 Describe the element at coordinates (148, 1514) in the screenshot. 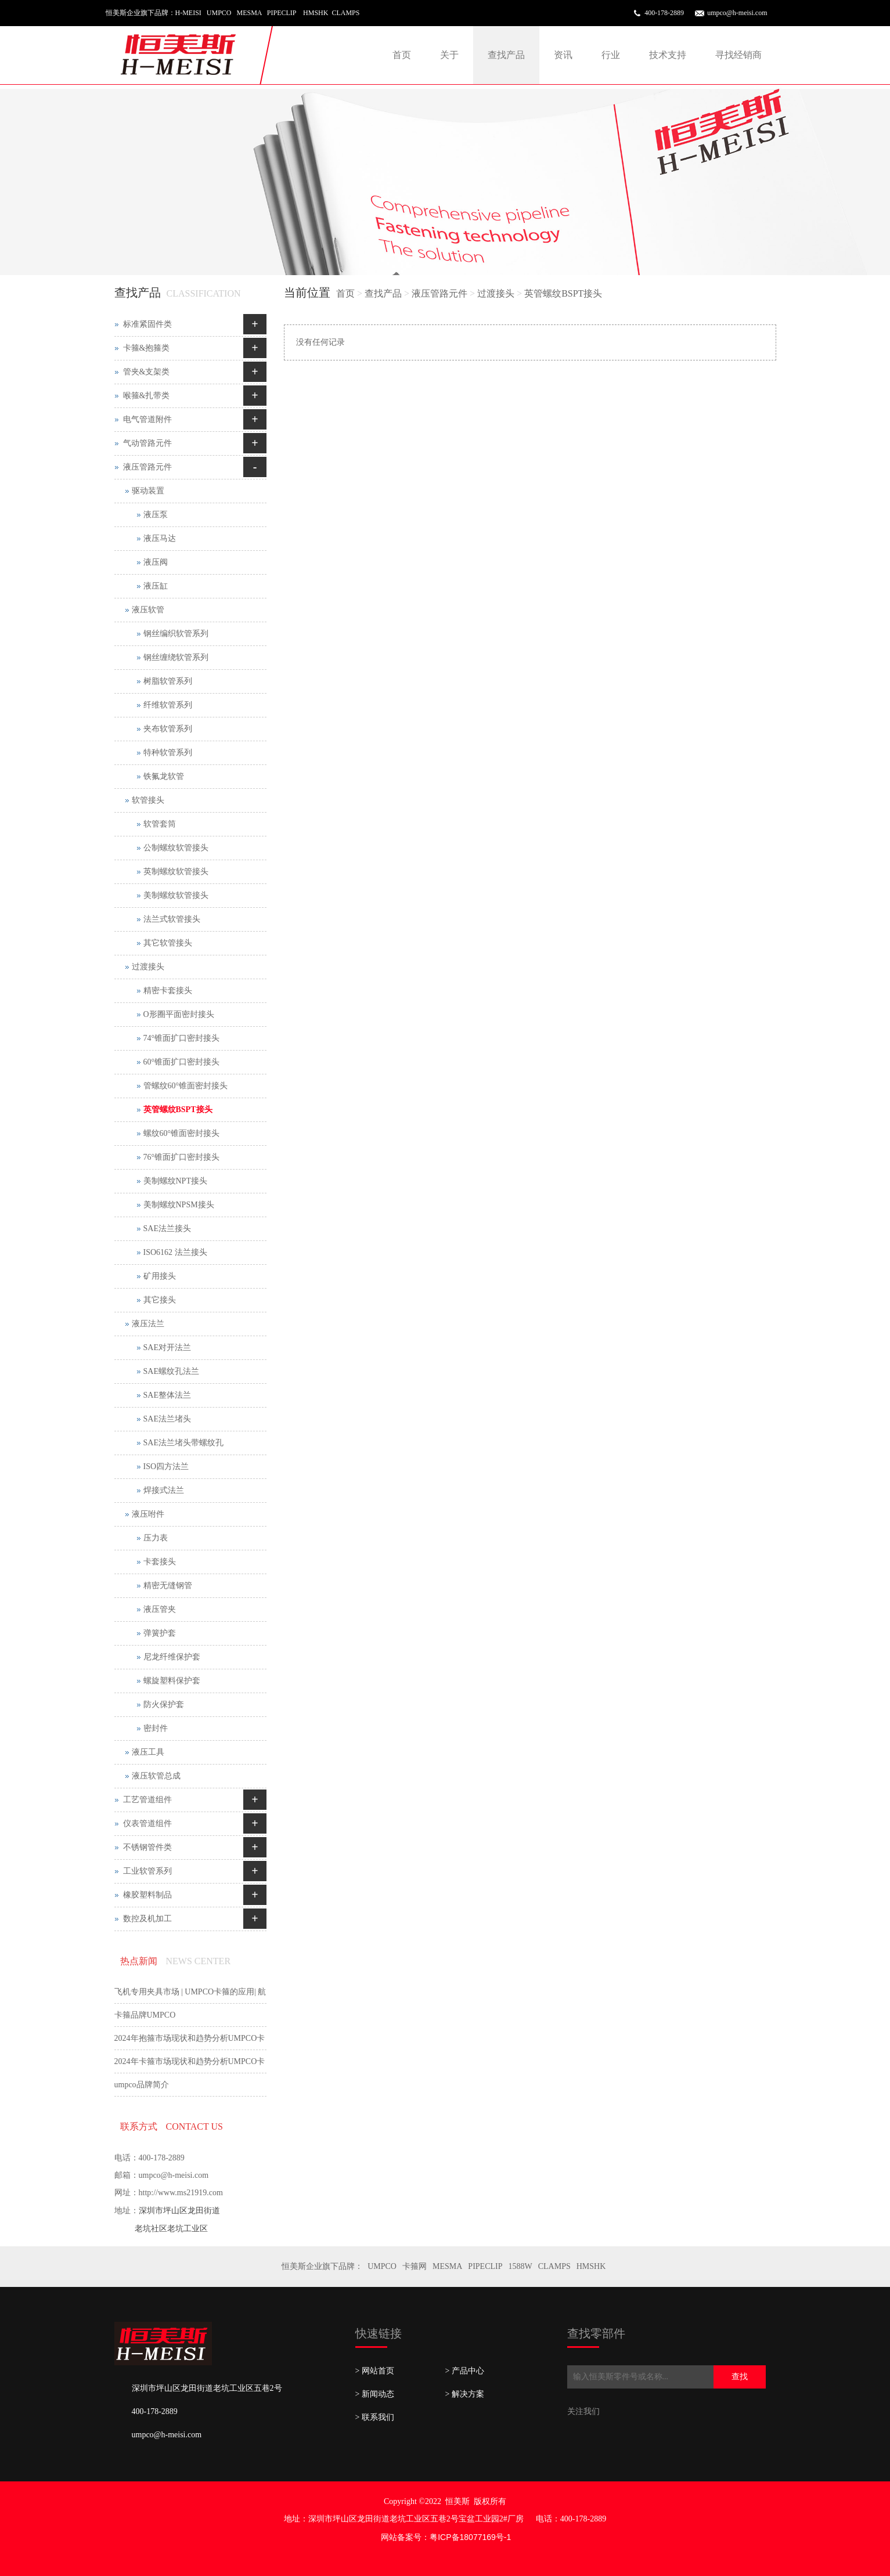

I see `液压咐件` at that location.